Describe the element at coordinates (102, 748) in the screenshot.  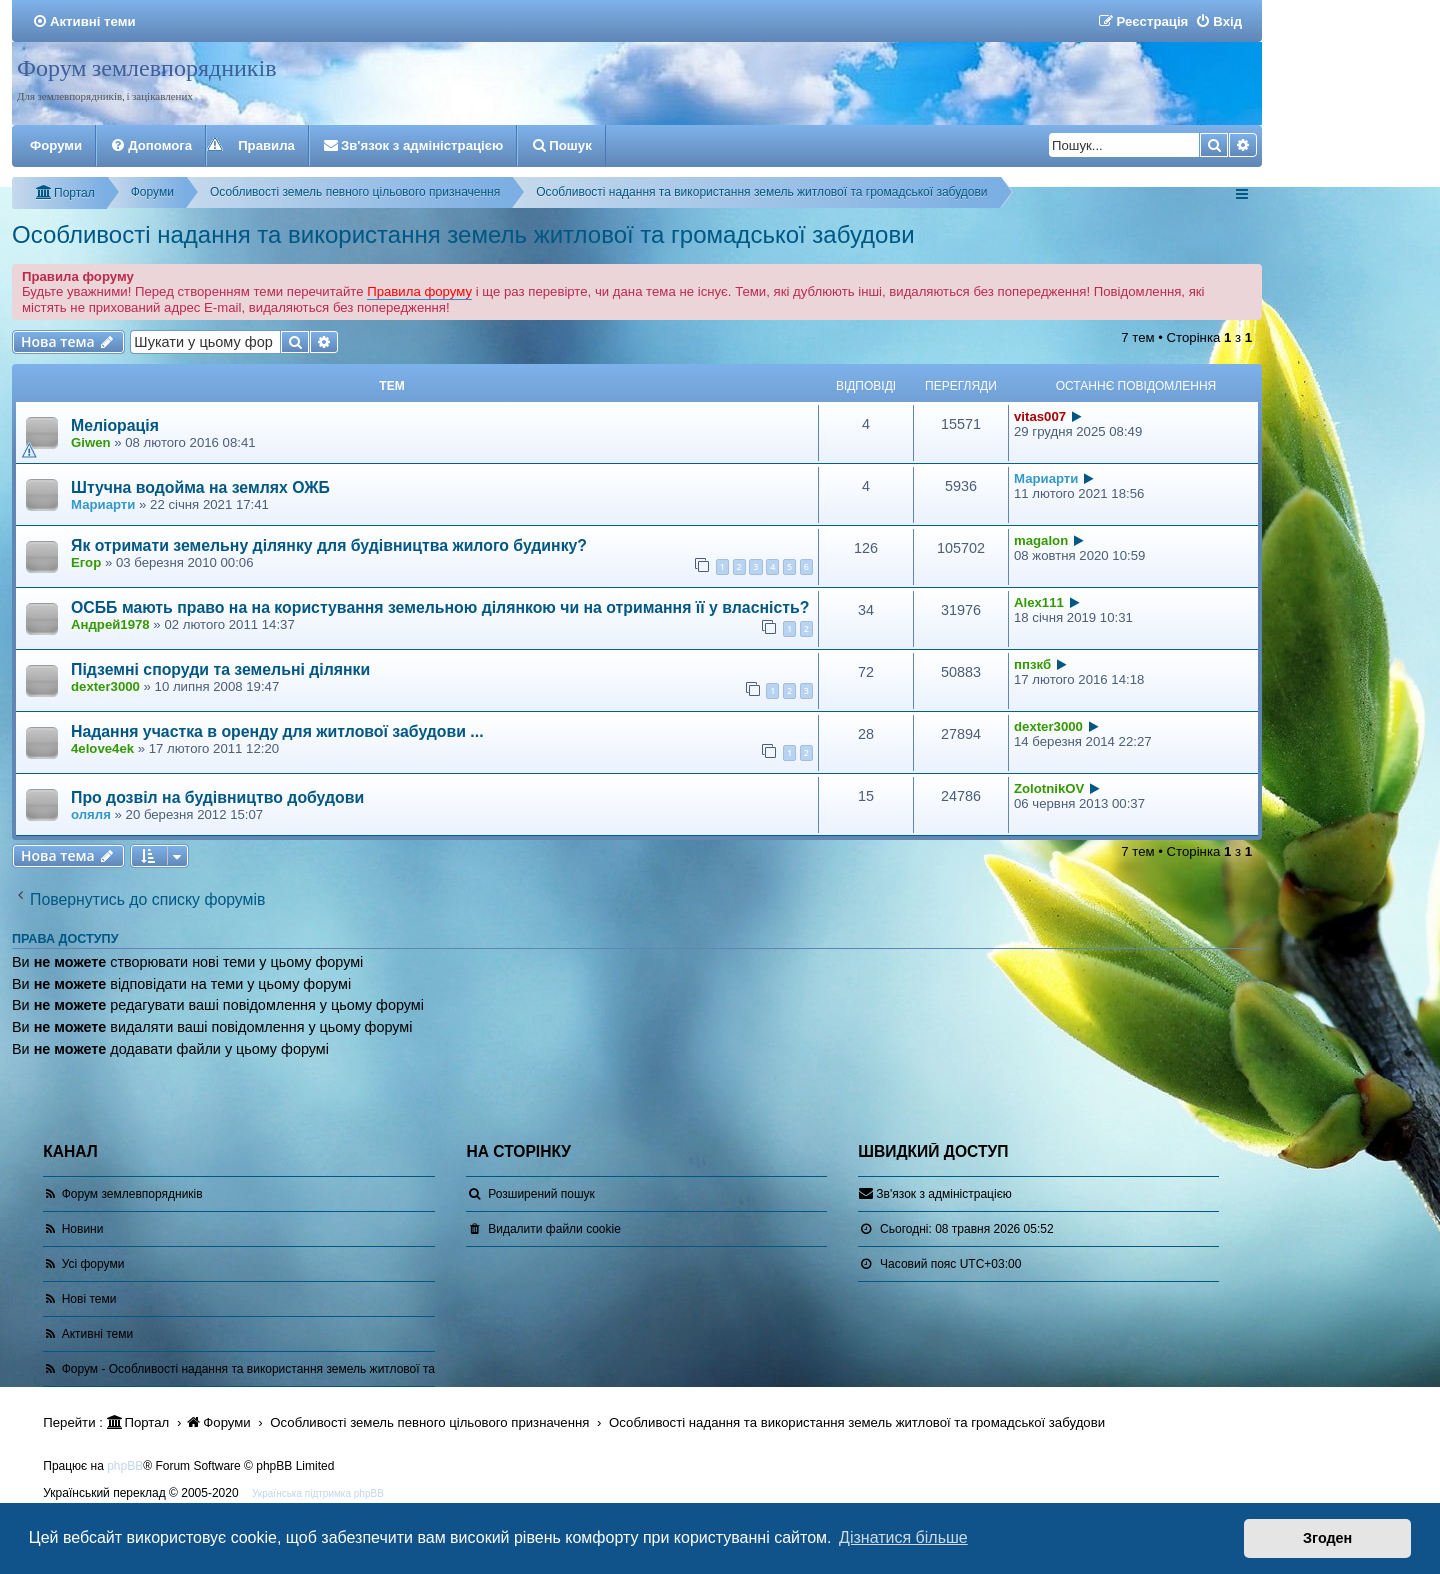
I see `4elove4ek` at that location.